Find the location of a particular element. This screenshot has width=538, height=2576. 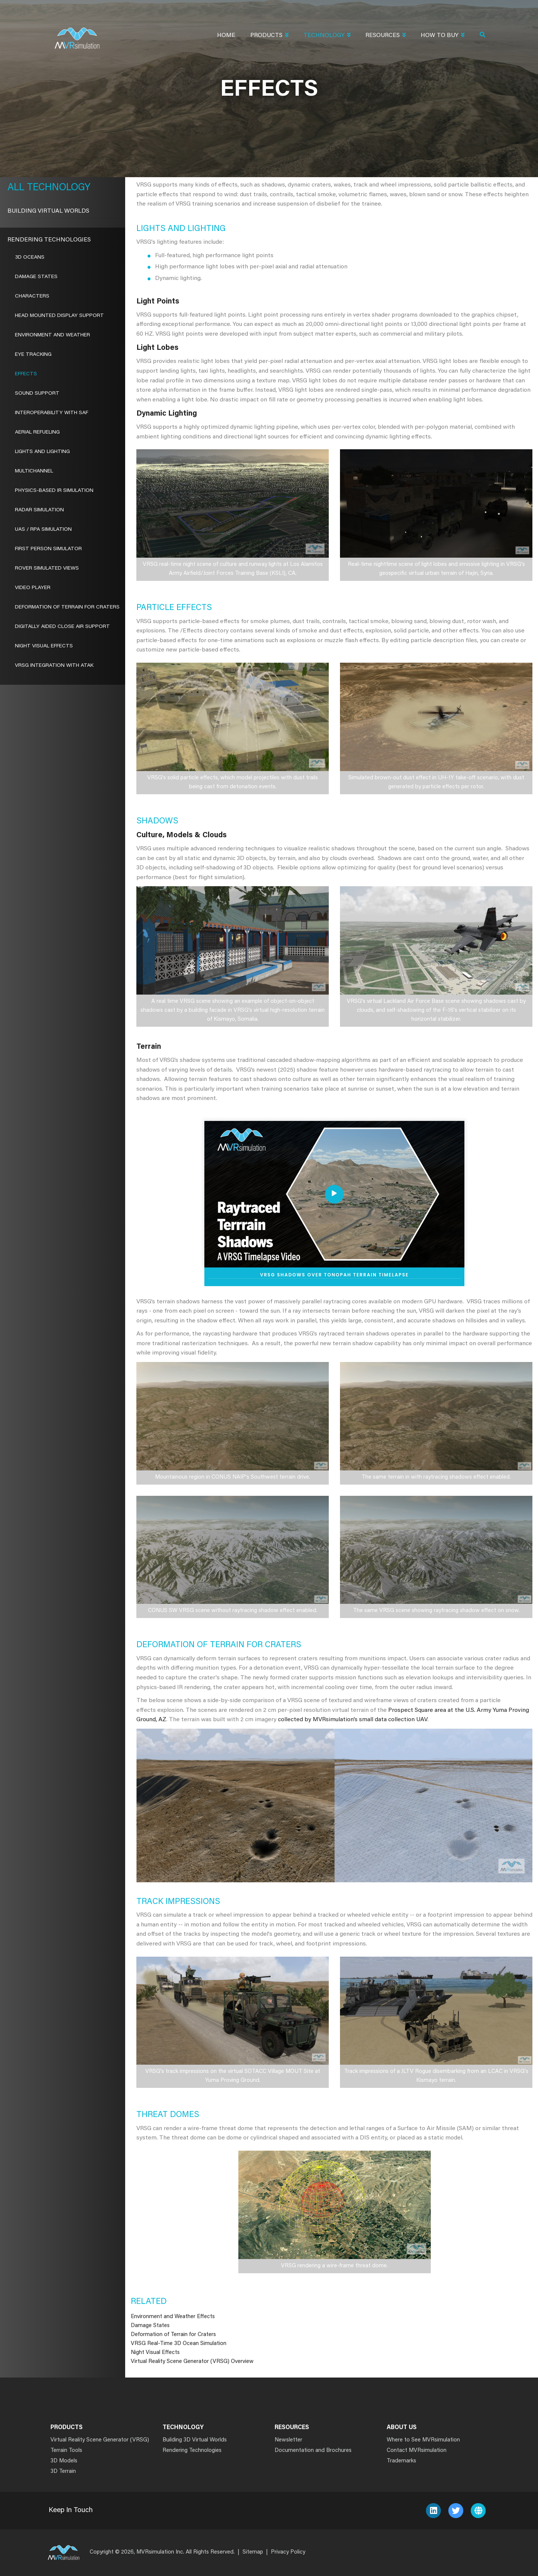

Resources is located at coordinates (385, 36).